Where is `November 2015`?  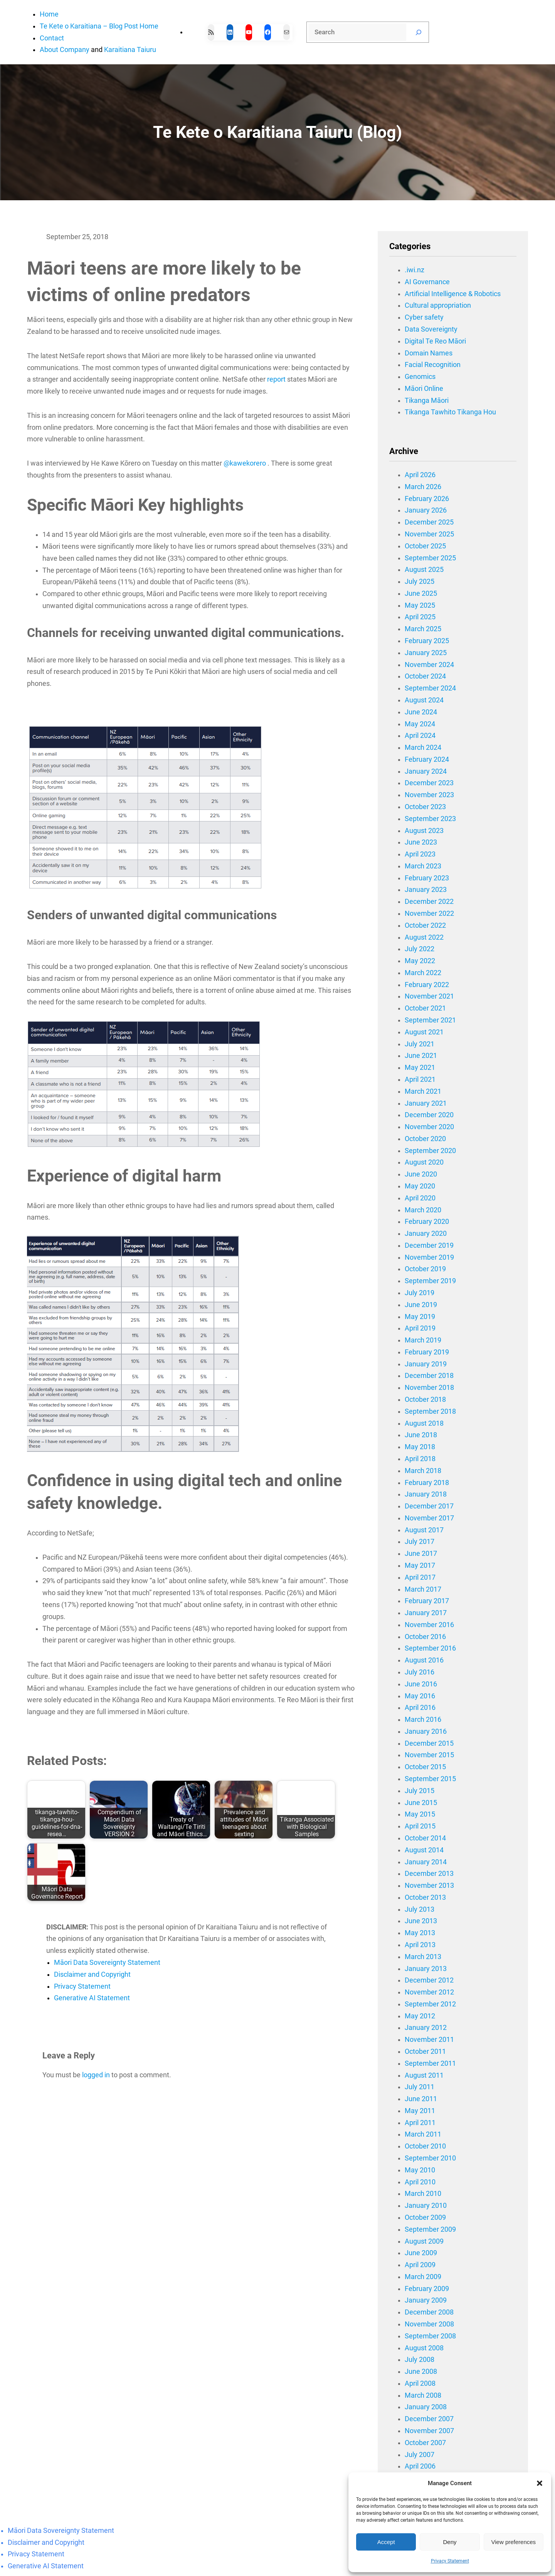
November 2015 is located at coordinates (429, 1755).